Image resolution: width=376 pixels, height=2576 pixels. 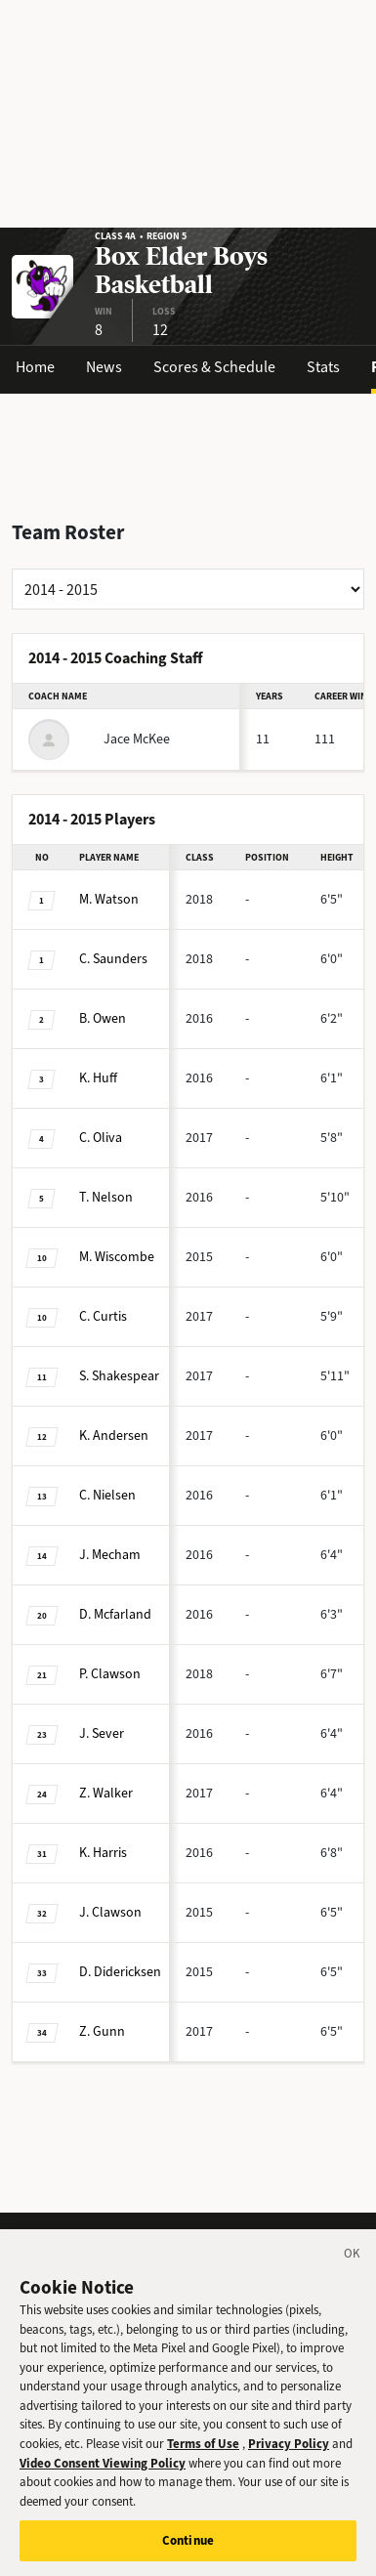 I want to click on Clawson, so click(x=110, y=1674).